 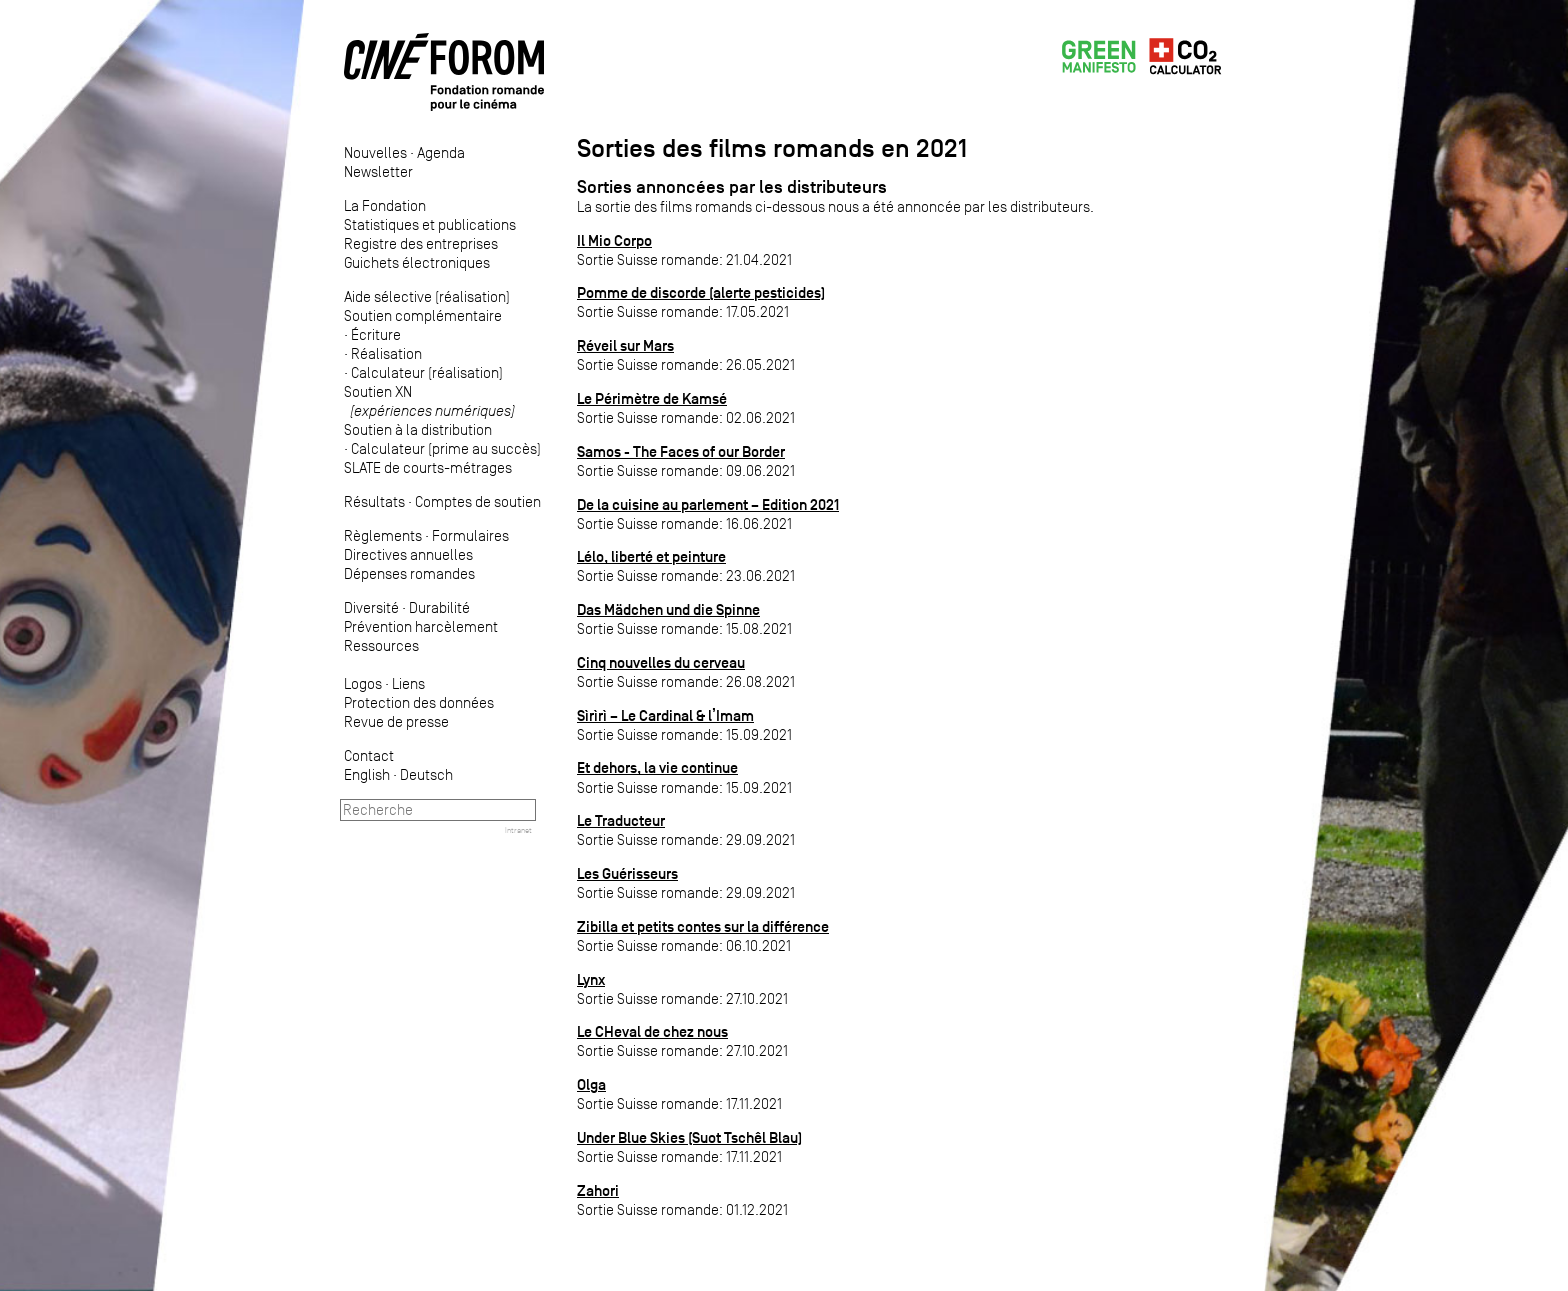 What do you see at coordinates (418, 429) in the screenshot?
I see `Soutien à la distribution` at bounding box center [418, 429].